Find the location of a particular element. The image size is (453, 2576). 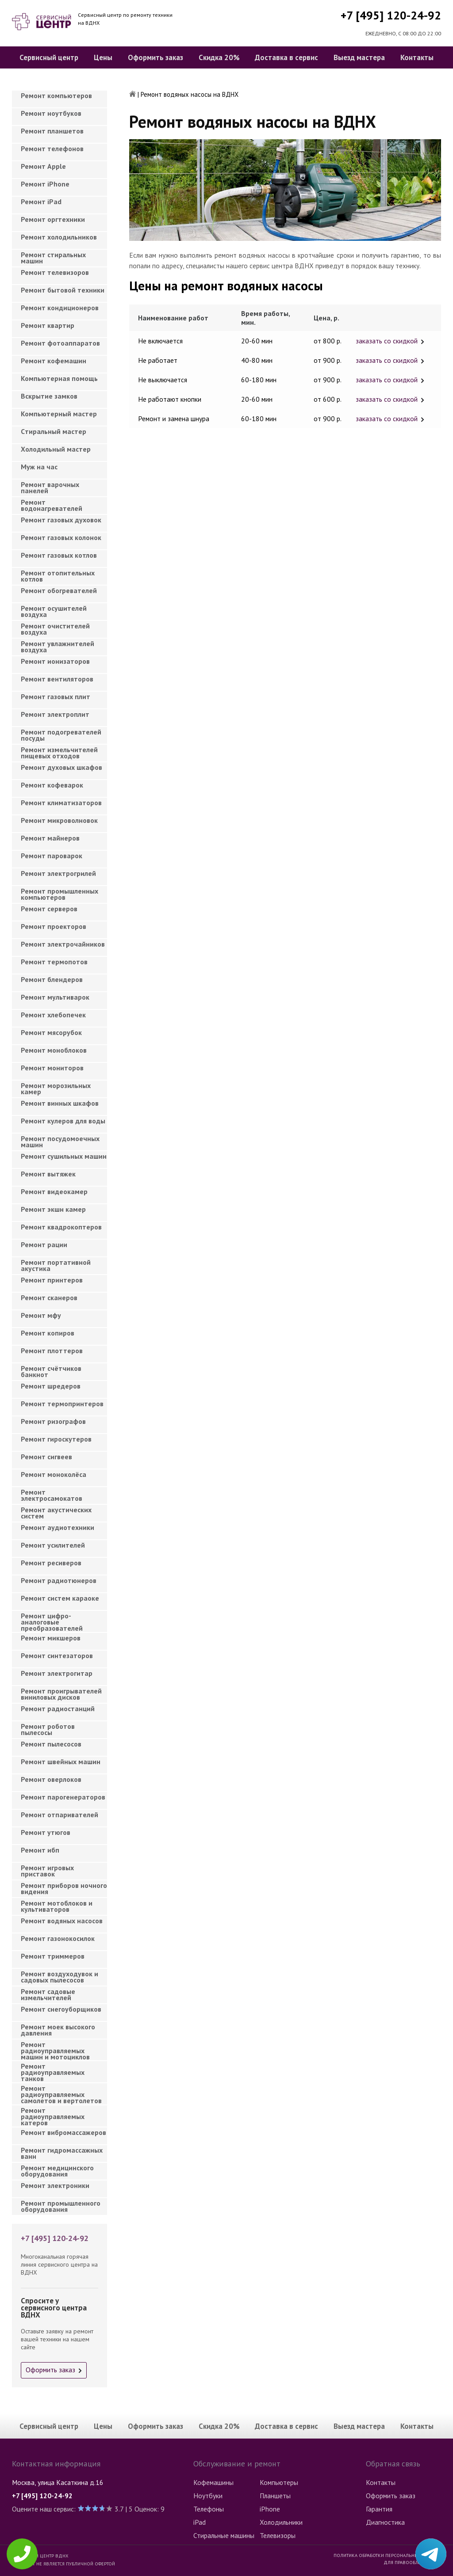

Ремонт электроники is located at coordinates (55, 2185).